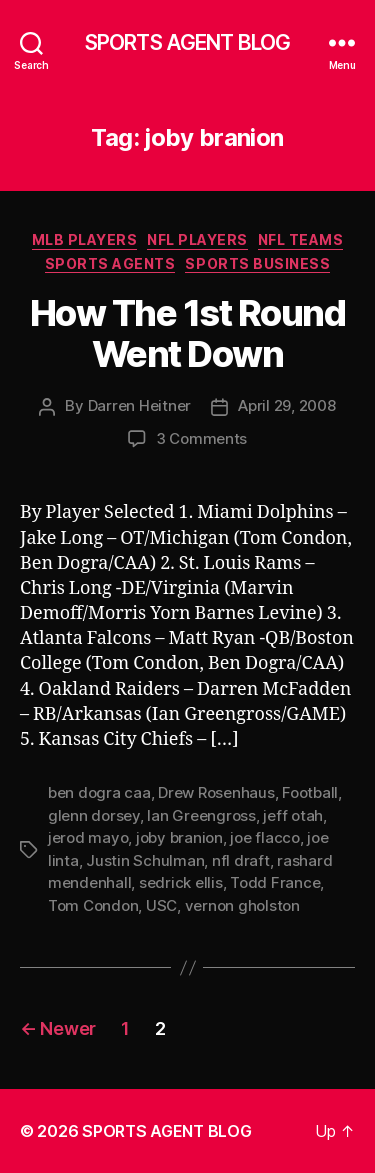 Image resolution: width=375 pixels, height=1173 pixels. I want to click on NFL Teams, so click(301, 239).